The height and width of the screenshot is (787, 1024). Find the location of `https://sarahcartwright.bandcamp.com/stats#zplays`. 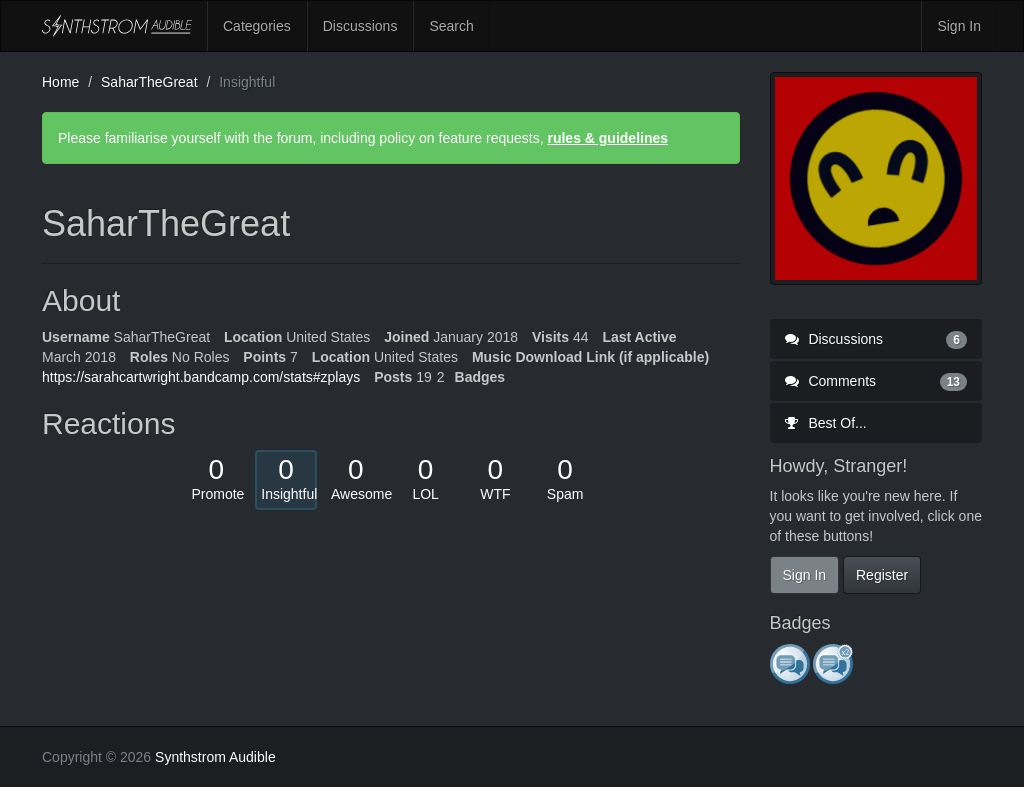

https://sarahcartwright.bandcamp.com/stats#zplays is located at coordinates (201, 377).